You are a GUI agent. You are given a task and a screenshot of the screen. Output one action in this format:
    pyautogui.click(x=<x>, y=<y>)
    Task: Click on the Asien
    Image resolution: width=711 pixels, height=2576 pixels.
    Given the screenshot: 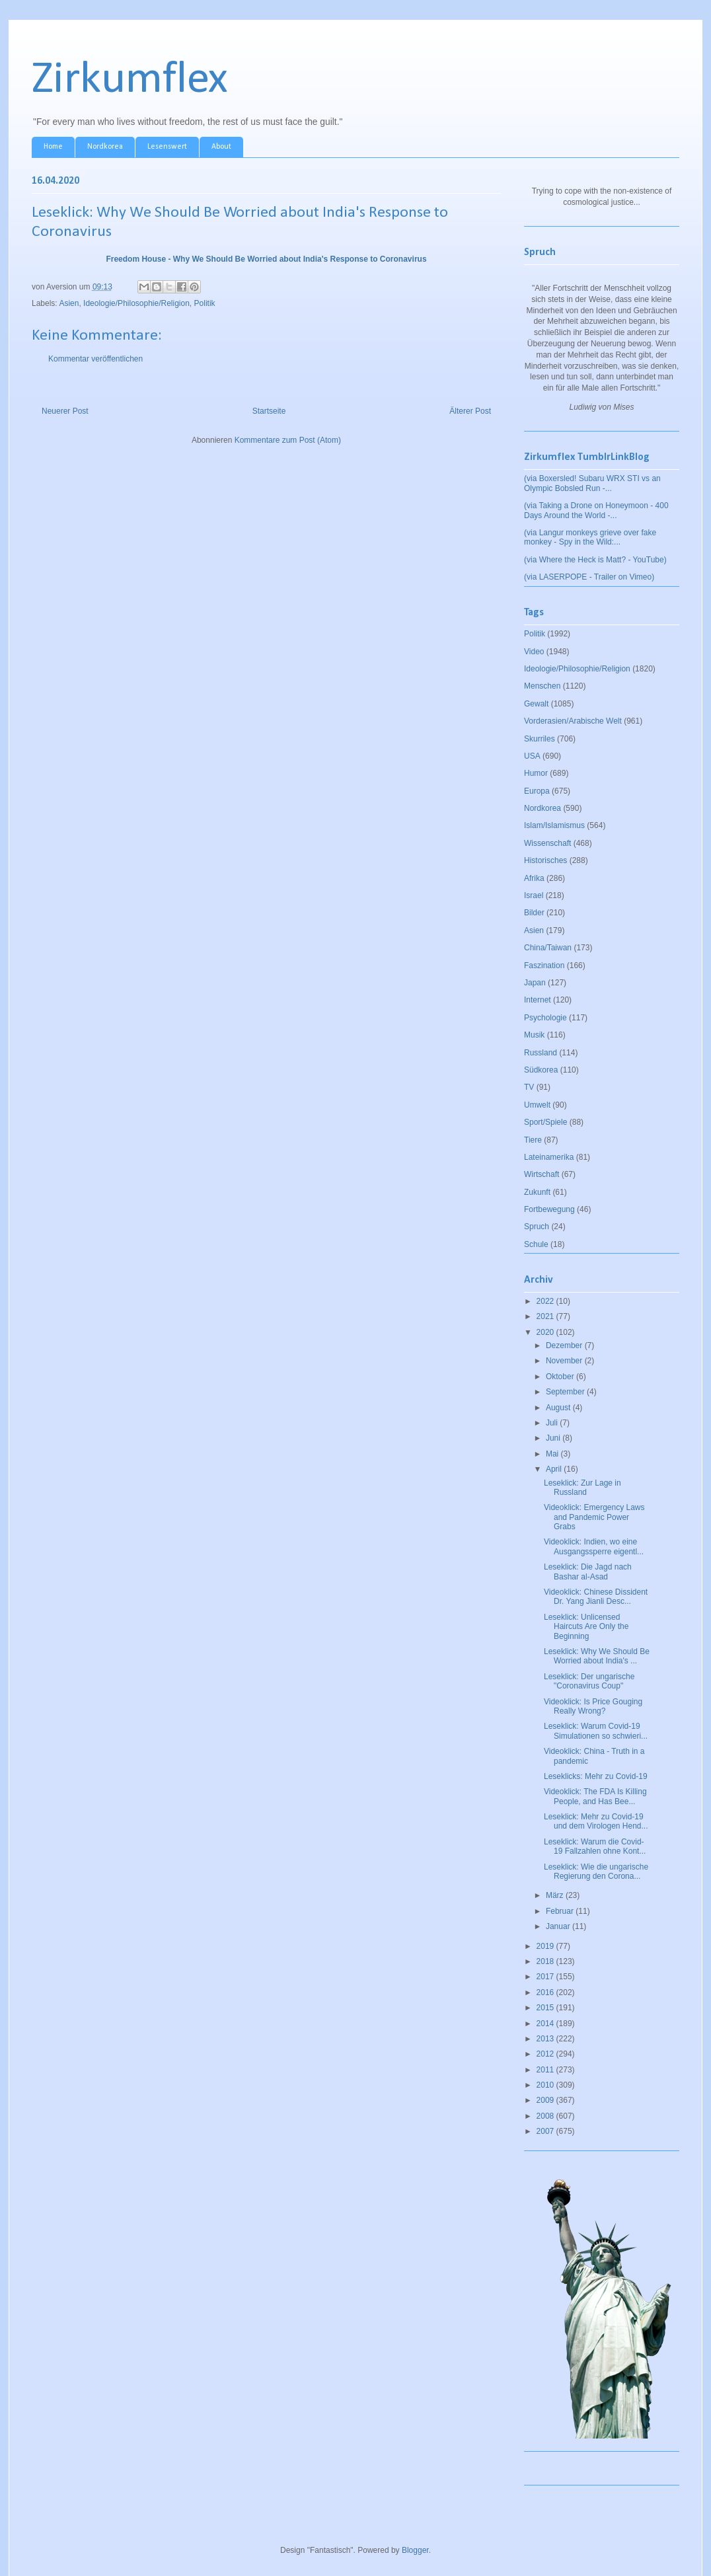 What is the action you would take?
    pyautogui.click(x=69, y=303)
    